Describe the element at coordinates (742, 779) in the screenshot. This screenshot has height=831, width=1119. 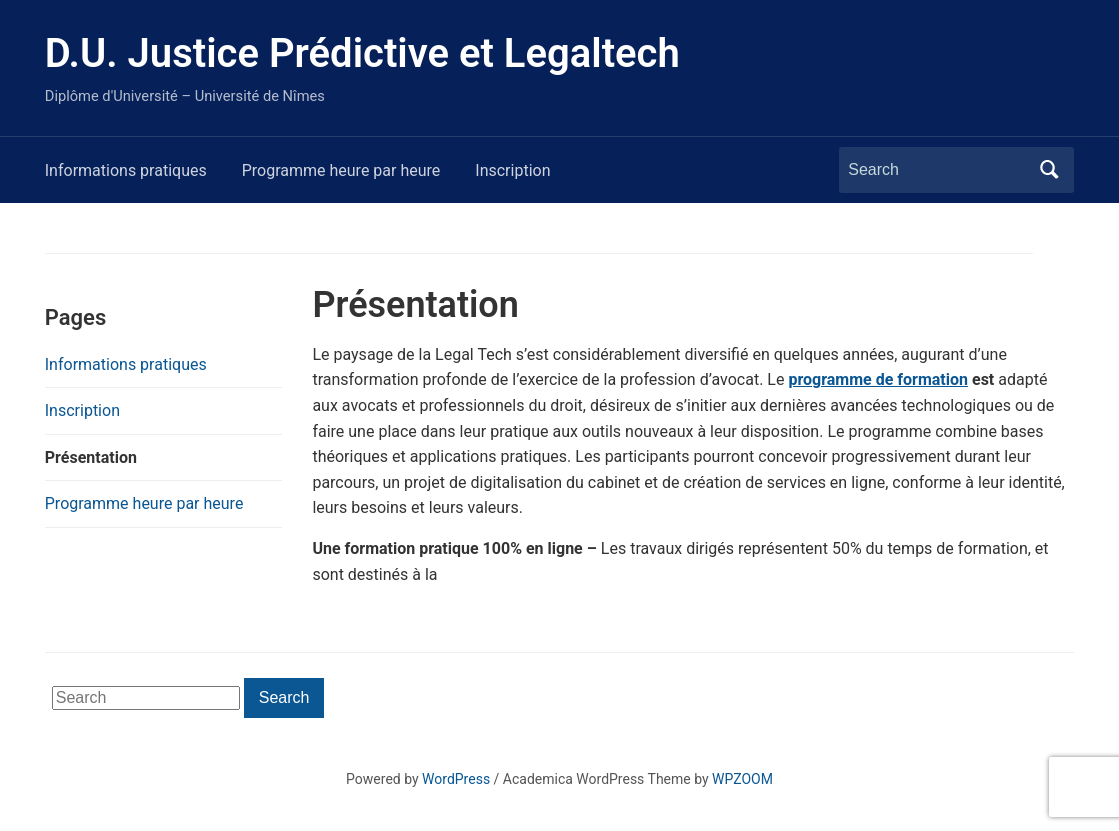
I see `WPZOOM` at that location.